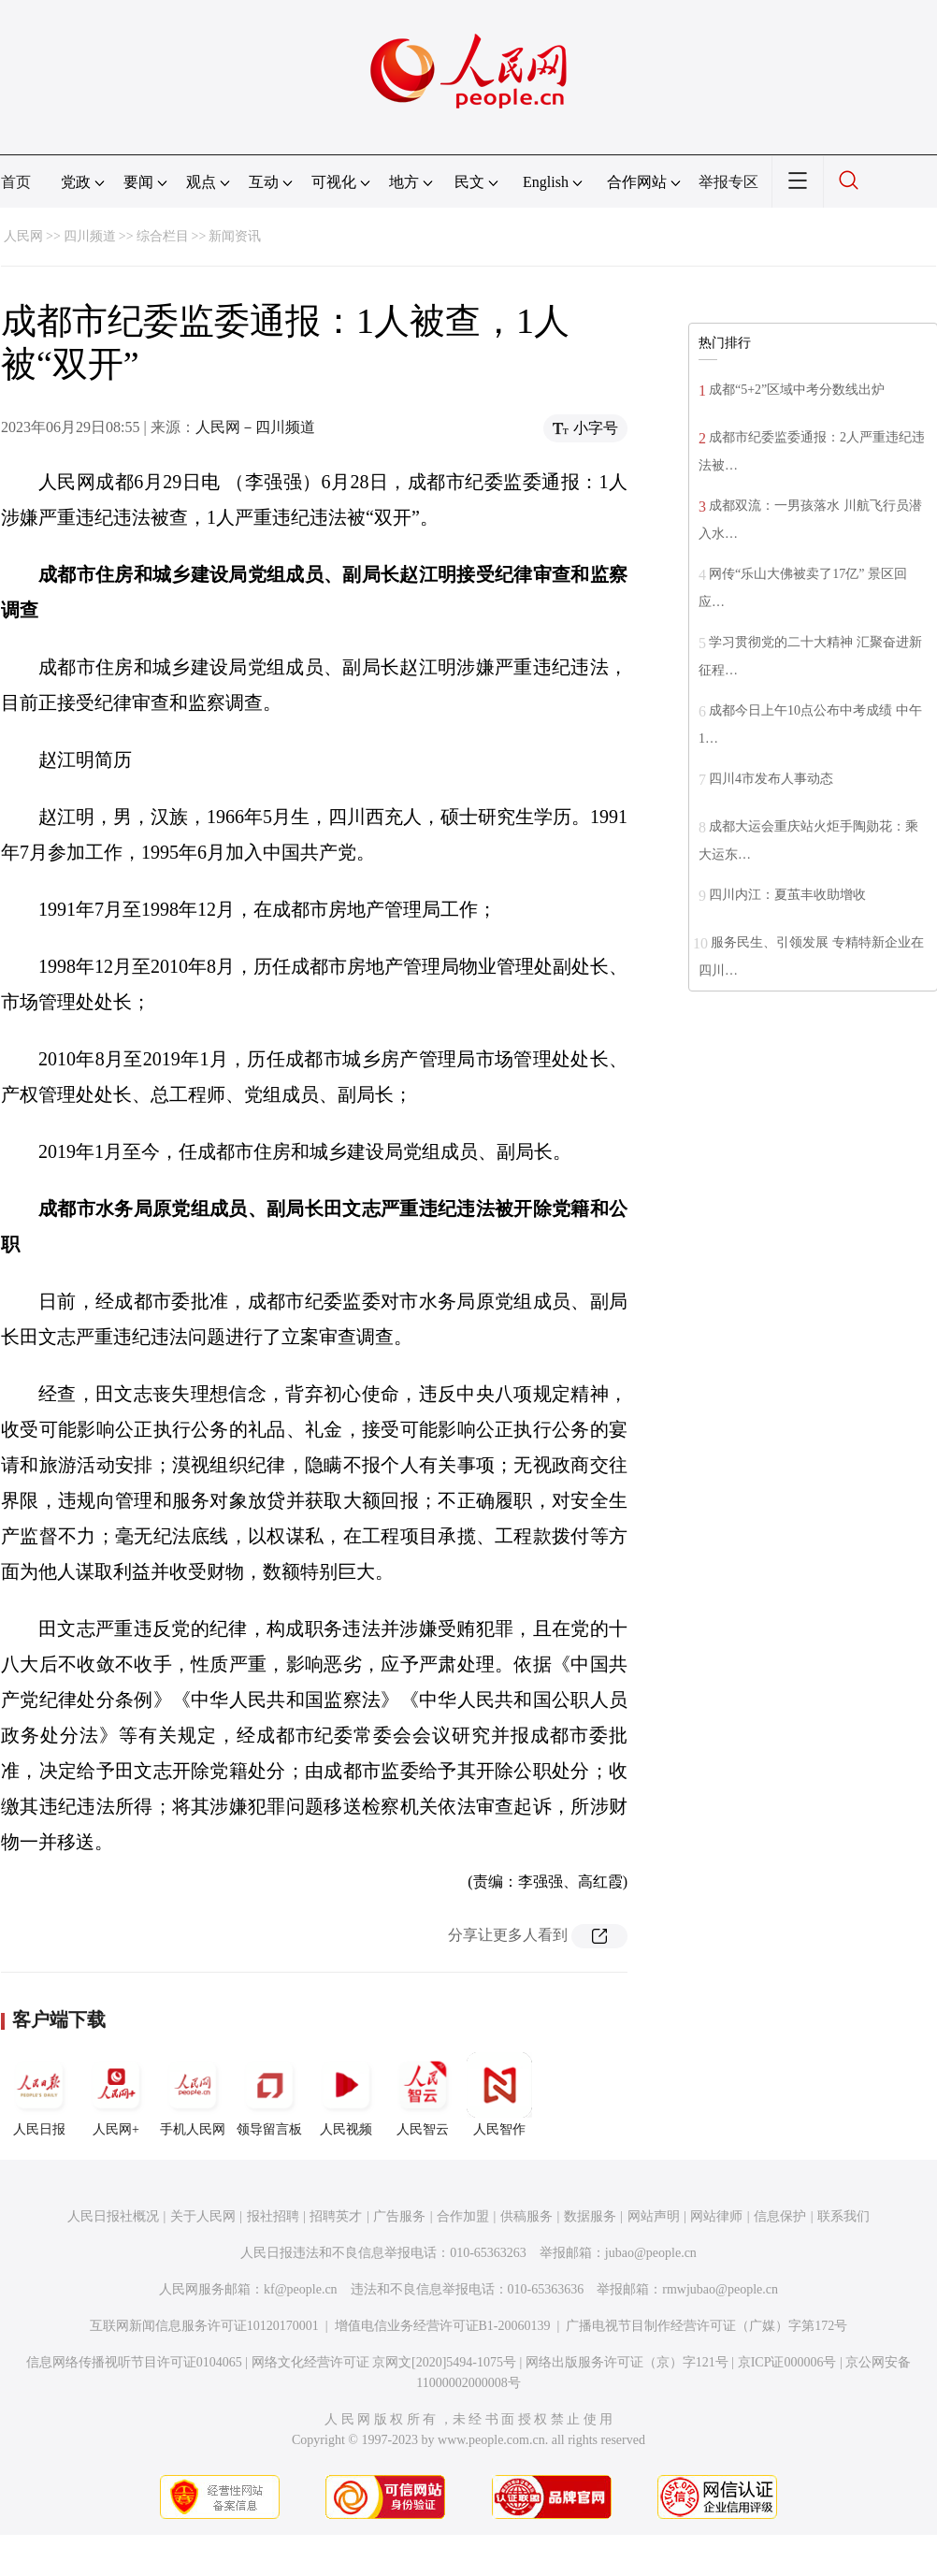 The image size is (937, 2576). What do you see at coordinates (651, 2253) in the screenshot?
I see `jubao@people.cn` at bounding box center [651, 2253].